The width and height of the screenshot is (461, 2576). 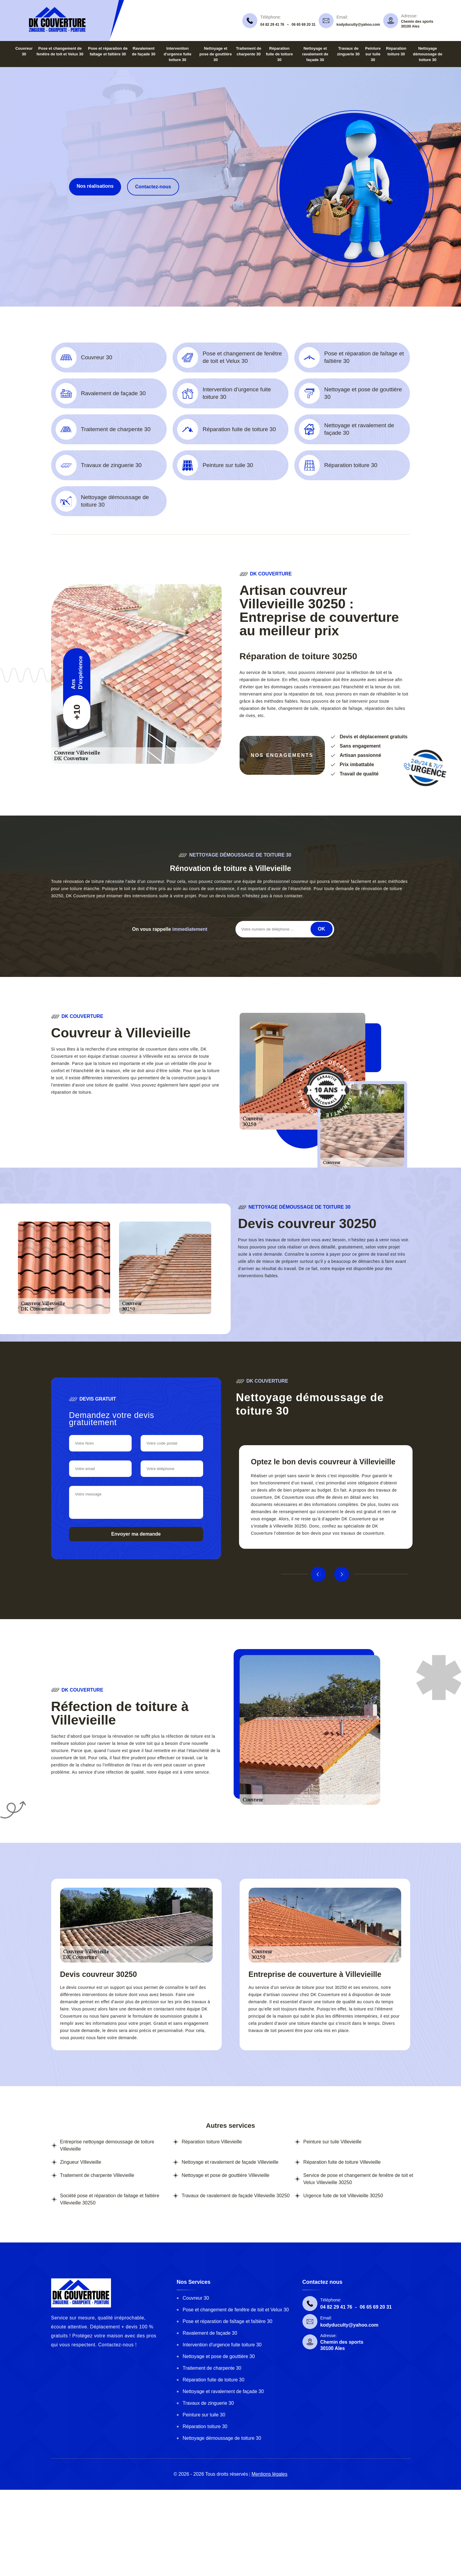 What do you see at coordinates (228, 2321) in the screenshot?
I see `Pose et réparation de faîtage et faîtière 30` at bounding box center [228, 2321].